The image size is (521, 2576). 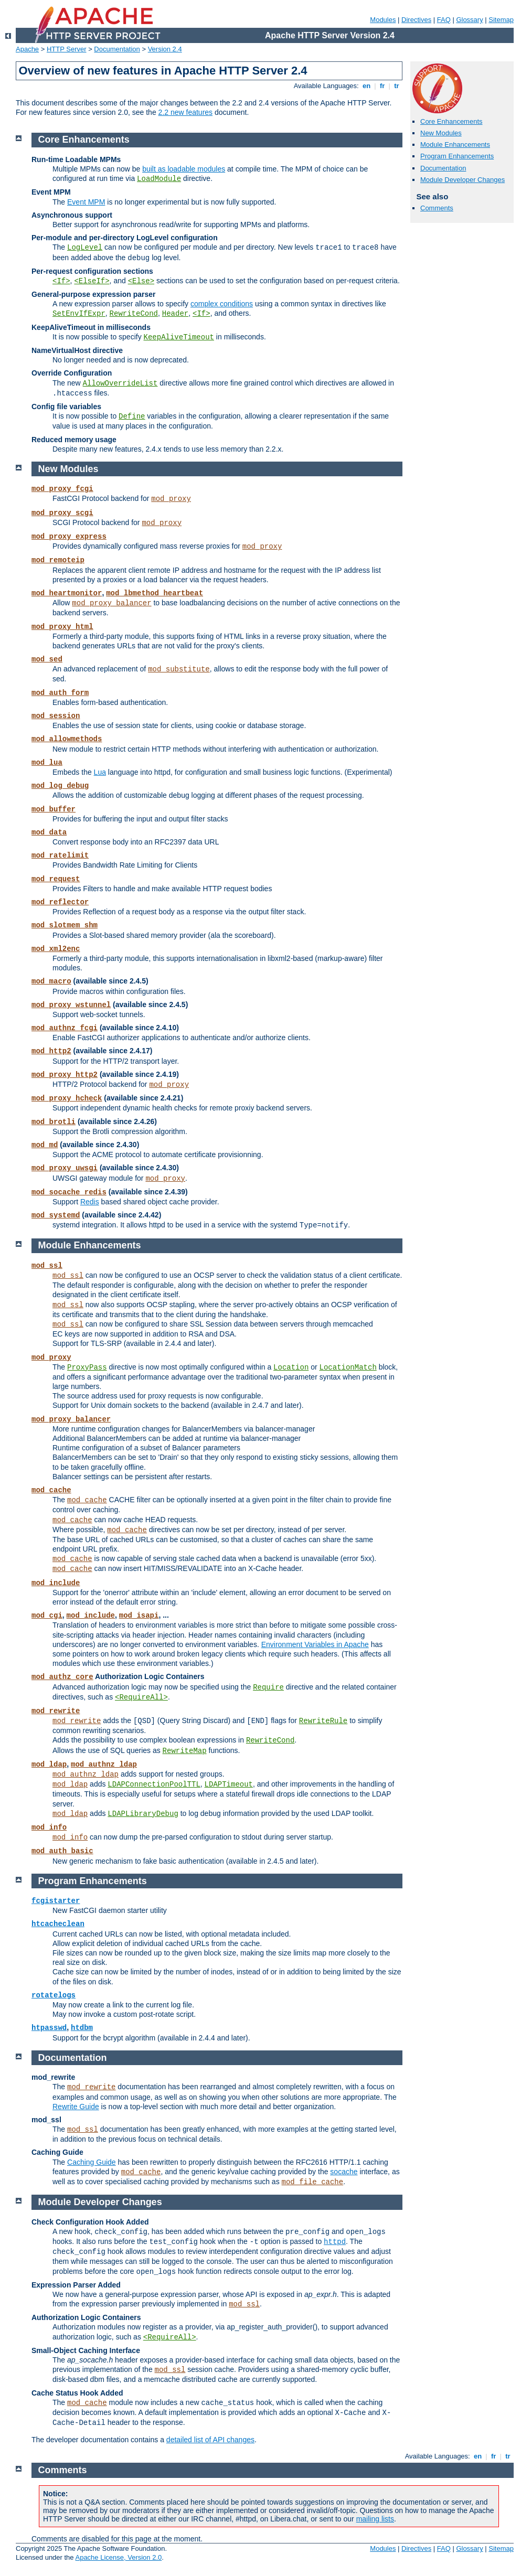 I want to click on mod_slotmem_shm, so click(x=64, y=925).